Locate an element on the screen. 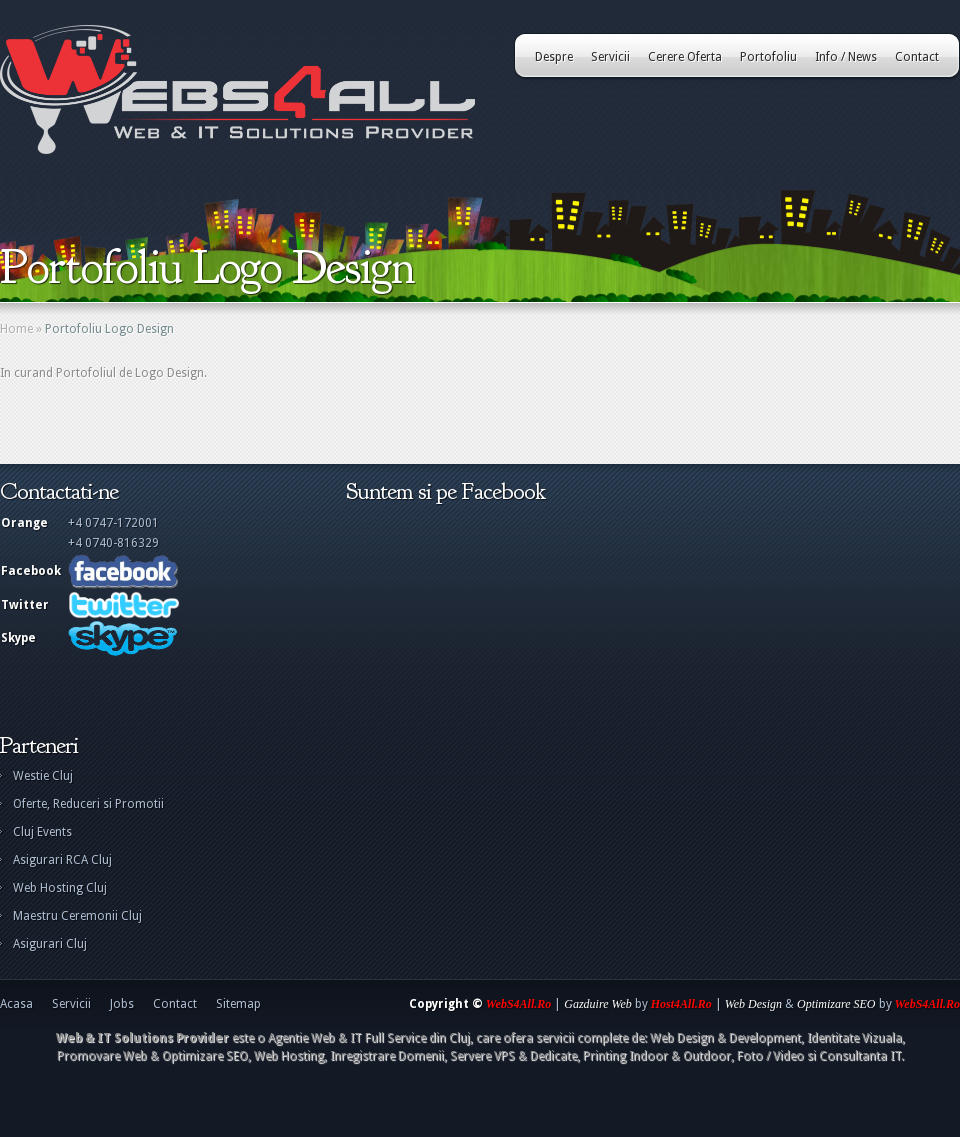 The width and height of the screenshot is (960, 1137). Oferte, Reduceri si Promotii is located at coordinates (88, 804).